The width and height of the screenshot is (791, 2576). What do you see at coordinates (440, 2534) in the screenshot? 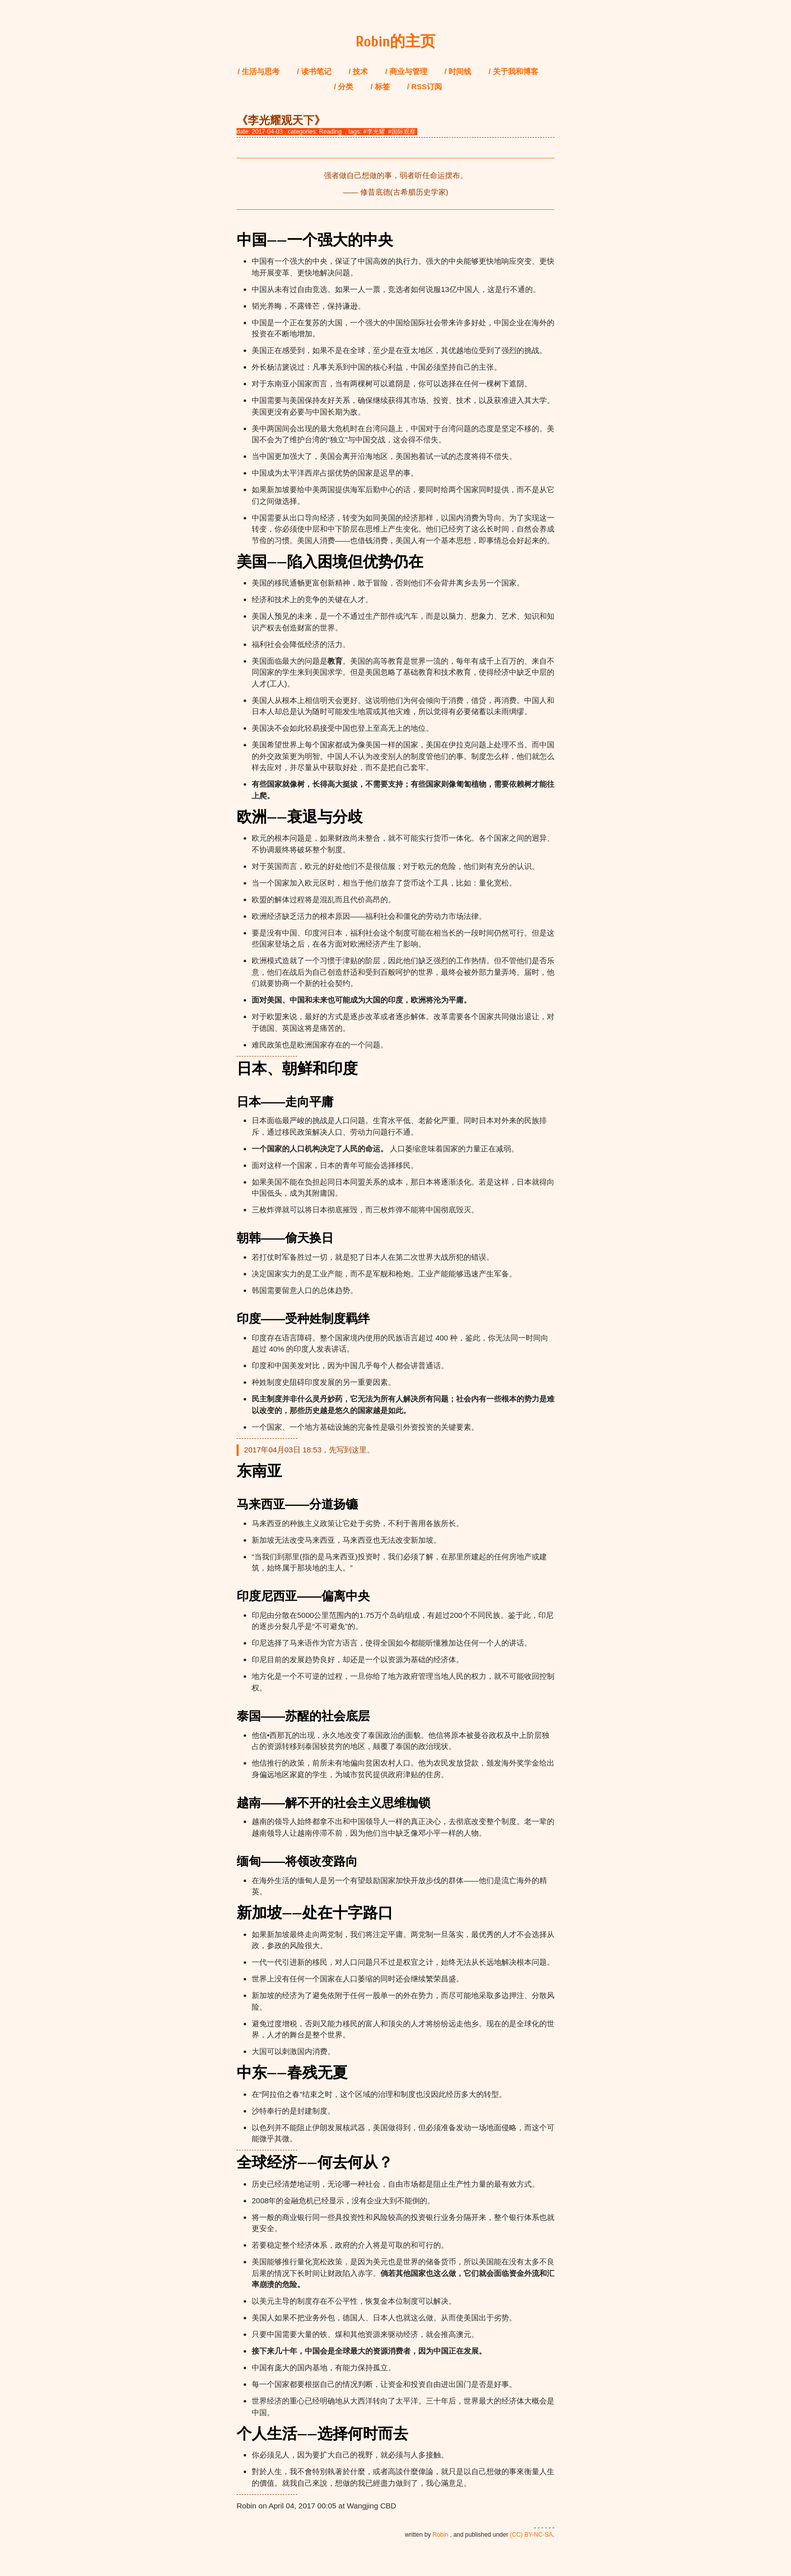
I see `Robin` at bounding box center [440, 2534].